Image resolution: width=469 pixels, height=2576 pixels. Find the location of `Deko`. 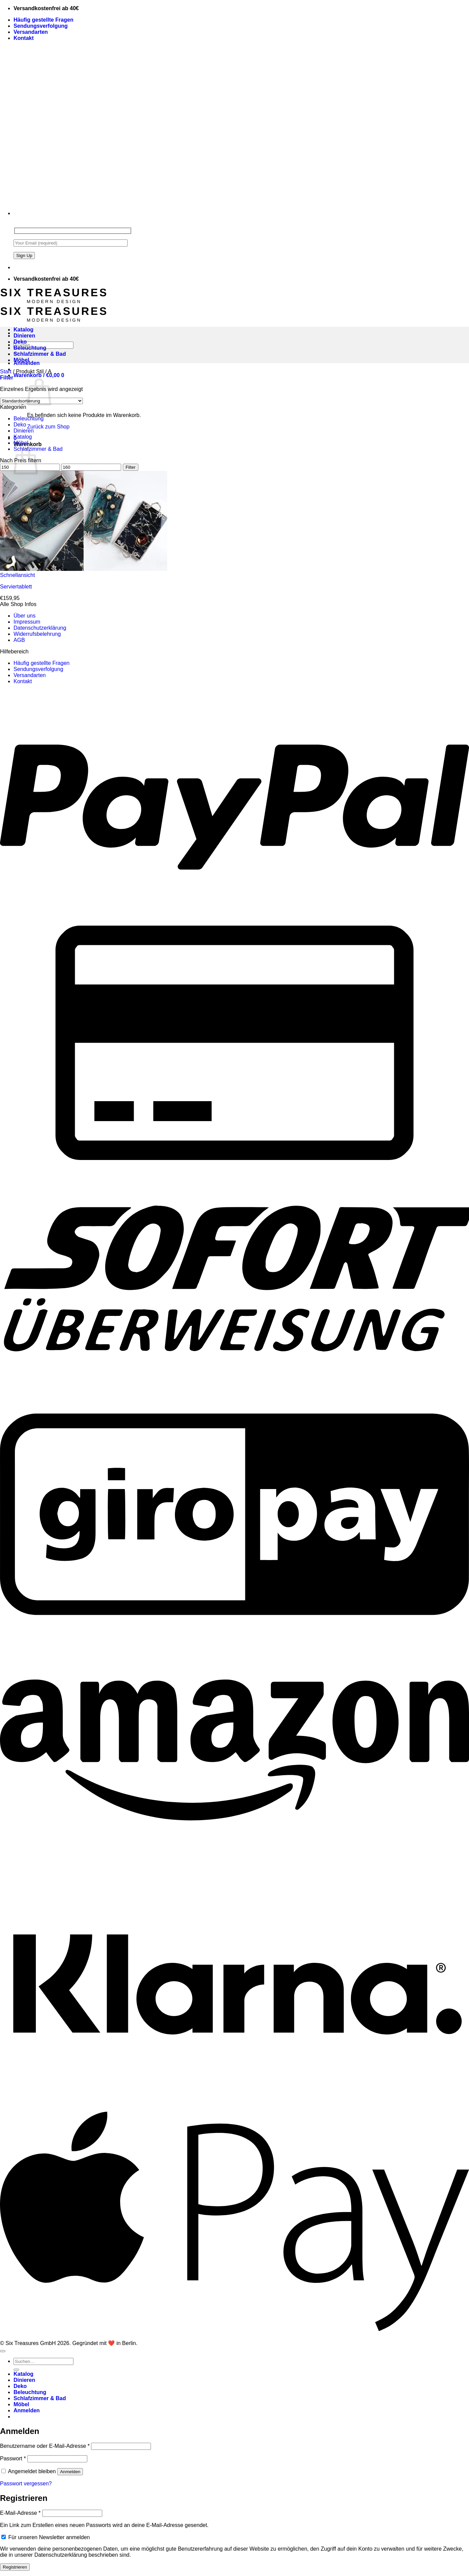

Deko is located at coordinates (20, 342).